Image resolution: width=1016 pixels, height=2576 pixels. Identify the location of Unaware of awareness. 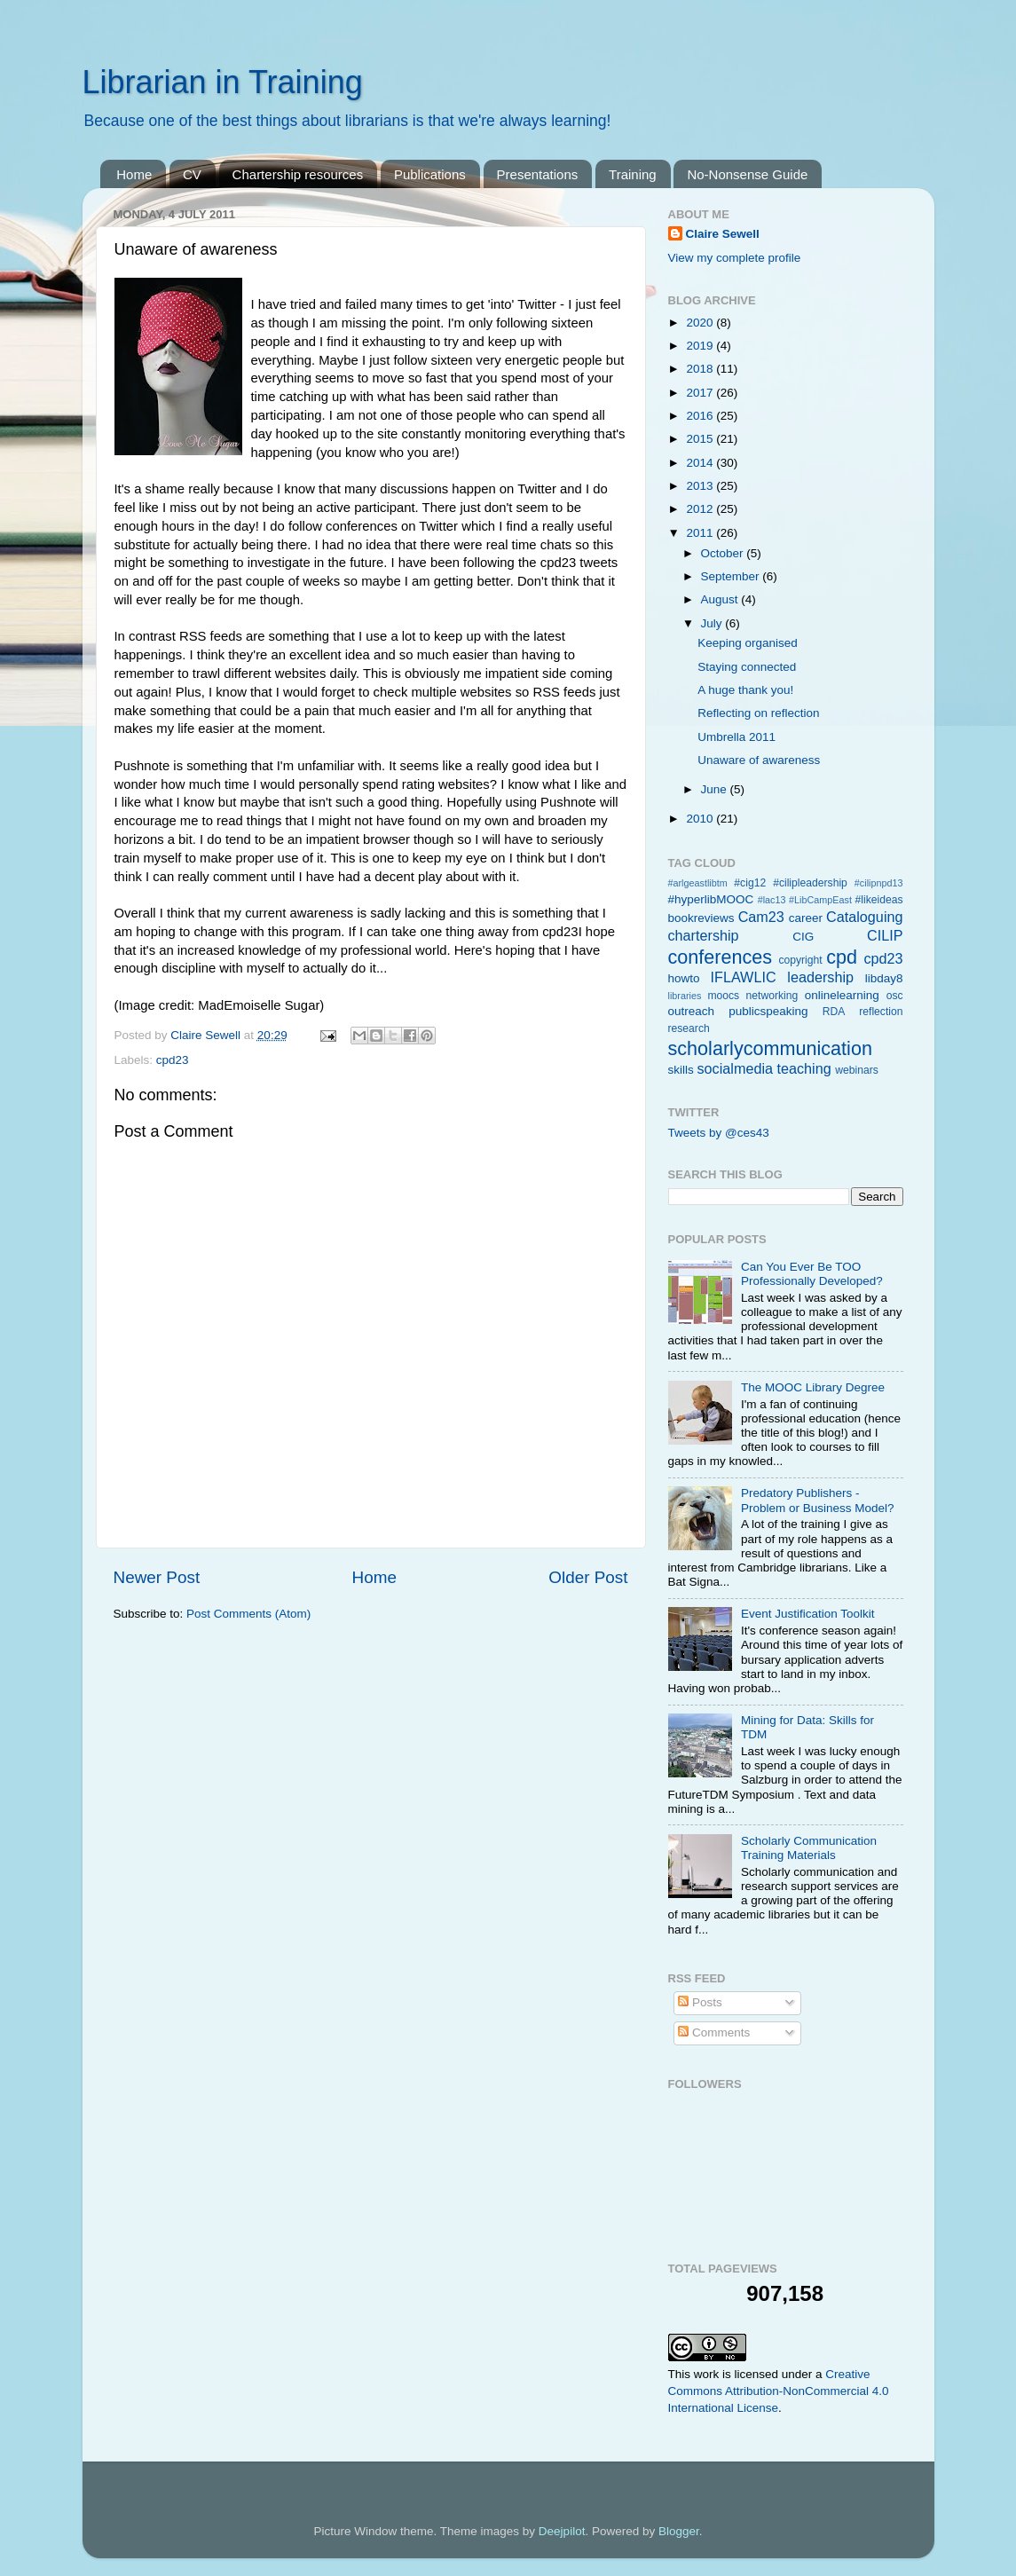
(758, 760).